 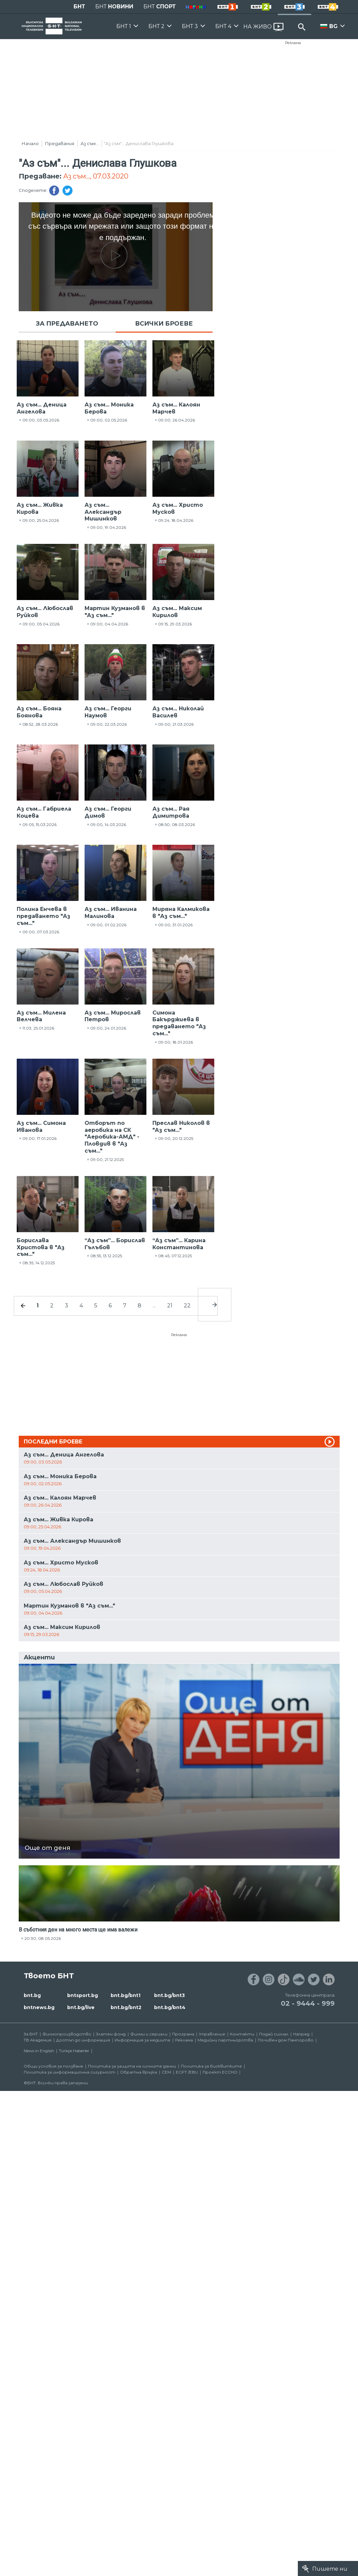 What do you see at coordinates (81, 2007) in the screenshot?
I see `bnt.bg/live` at bounding box center [81, 2007].